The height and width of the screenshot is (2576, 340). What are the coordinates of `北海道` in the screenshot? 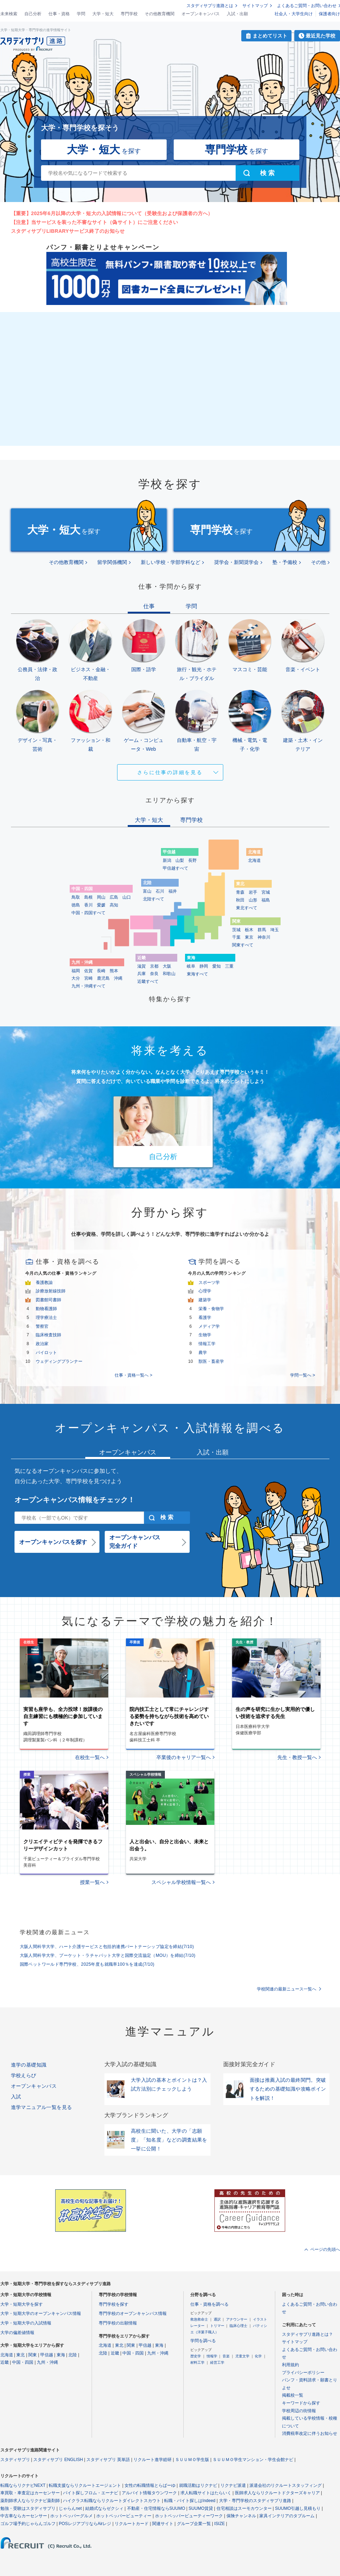 It's located at (254, 860).